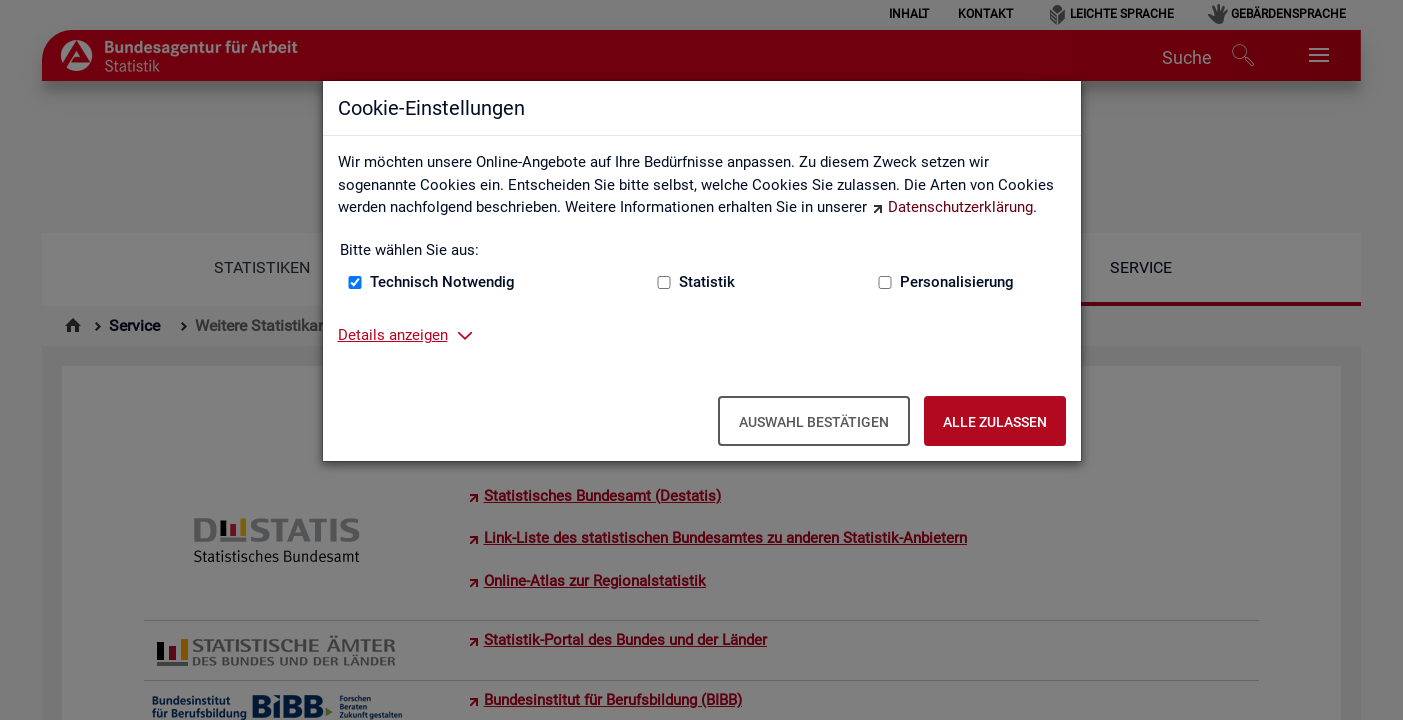 The image size is (1403, 720). Describe the element at coordinates (957, 282) in the screenshot. I see `Personalisierung` at that location.